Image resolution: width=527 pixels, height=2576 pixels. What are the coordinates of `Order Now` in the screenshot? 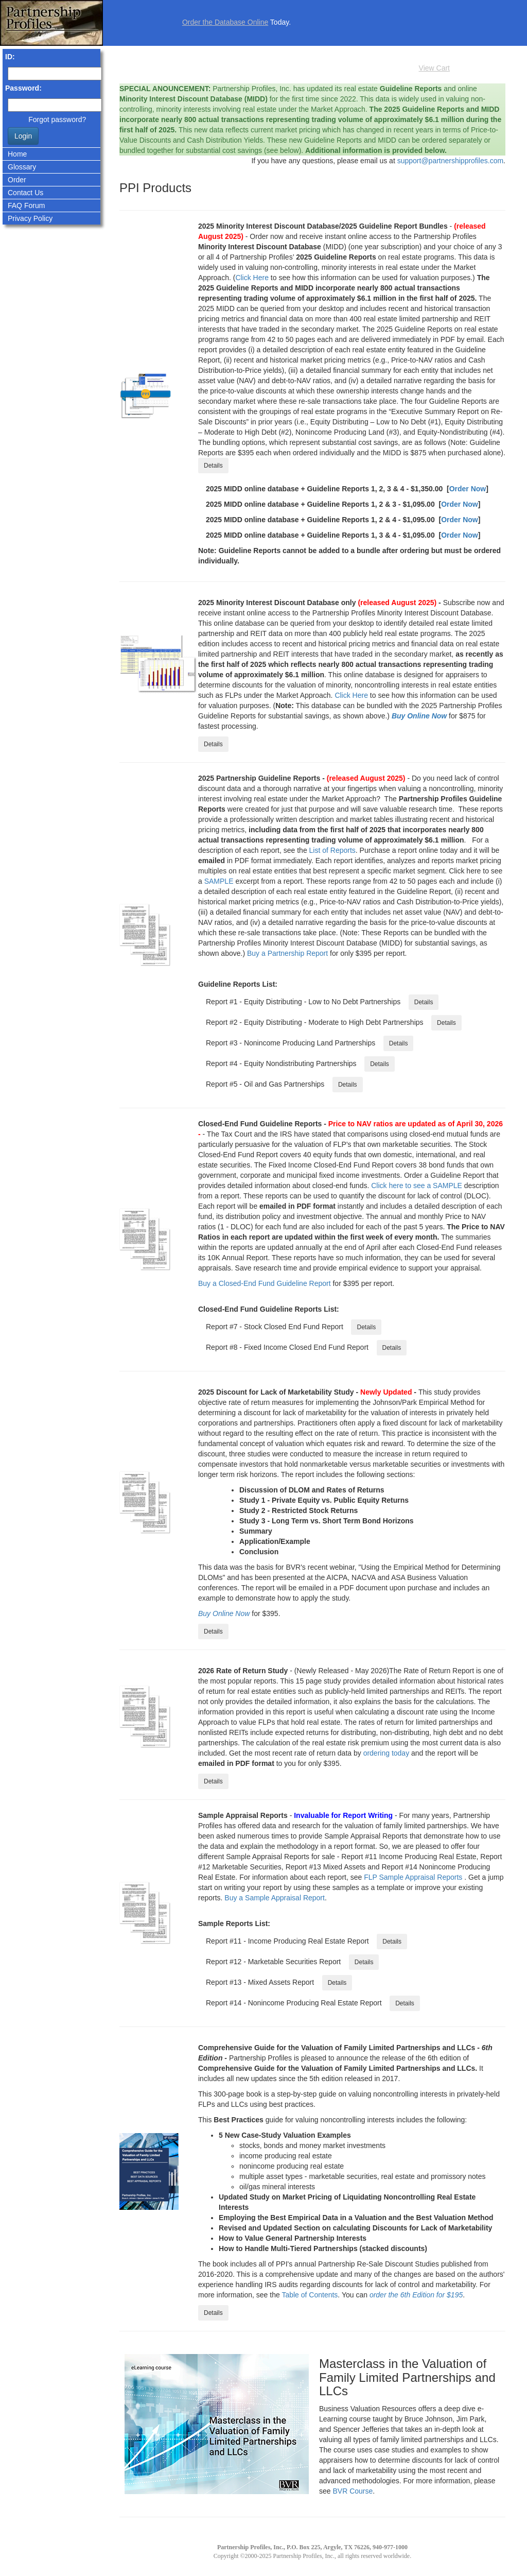 It's located at (467, 489).